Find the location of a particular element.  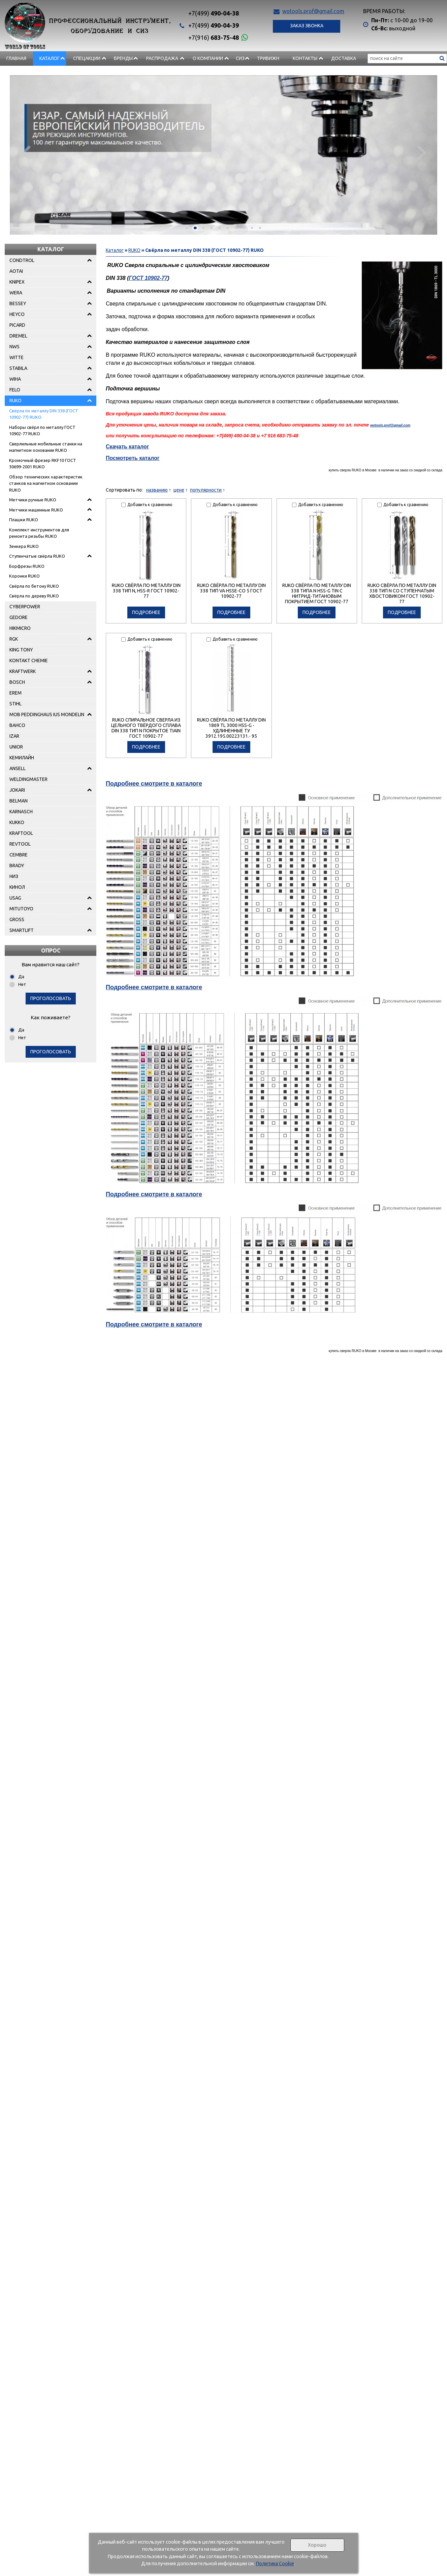

BELMAN is located at coordinates (18, 800).